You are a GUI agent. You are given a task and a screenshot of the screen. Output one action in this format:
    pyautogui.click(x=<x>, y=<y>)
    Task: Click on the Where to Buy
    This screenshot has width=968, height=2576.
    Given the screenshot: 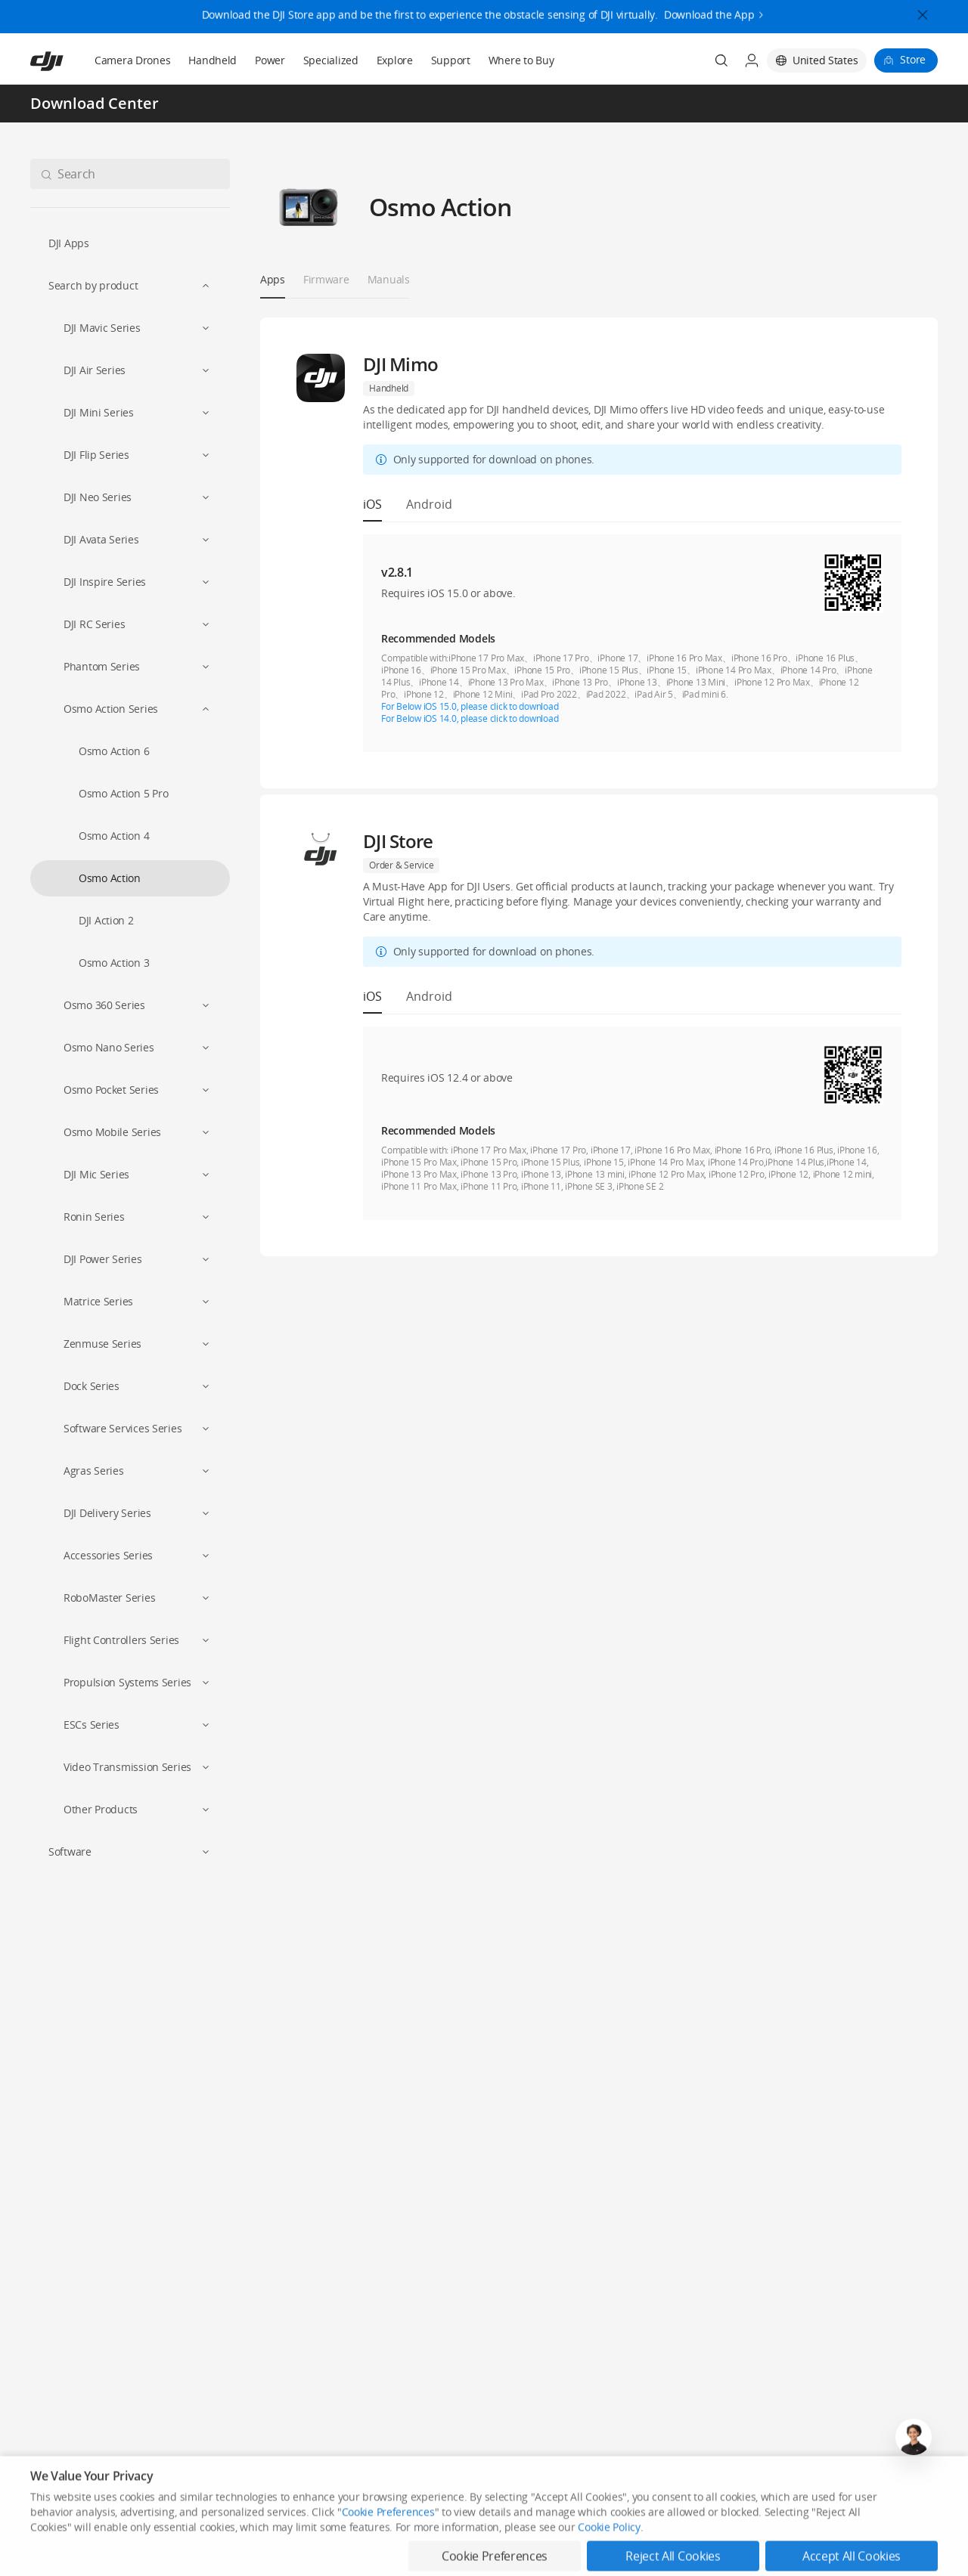 What is the action you would take?
    pyautogui.click(x=521, y=60)
    